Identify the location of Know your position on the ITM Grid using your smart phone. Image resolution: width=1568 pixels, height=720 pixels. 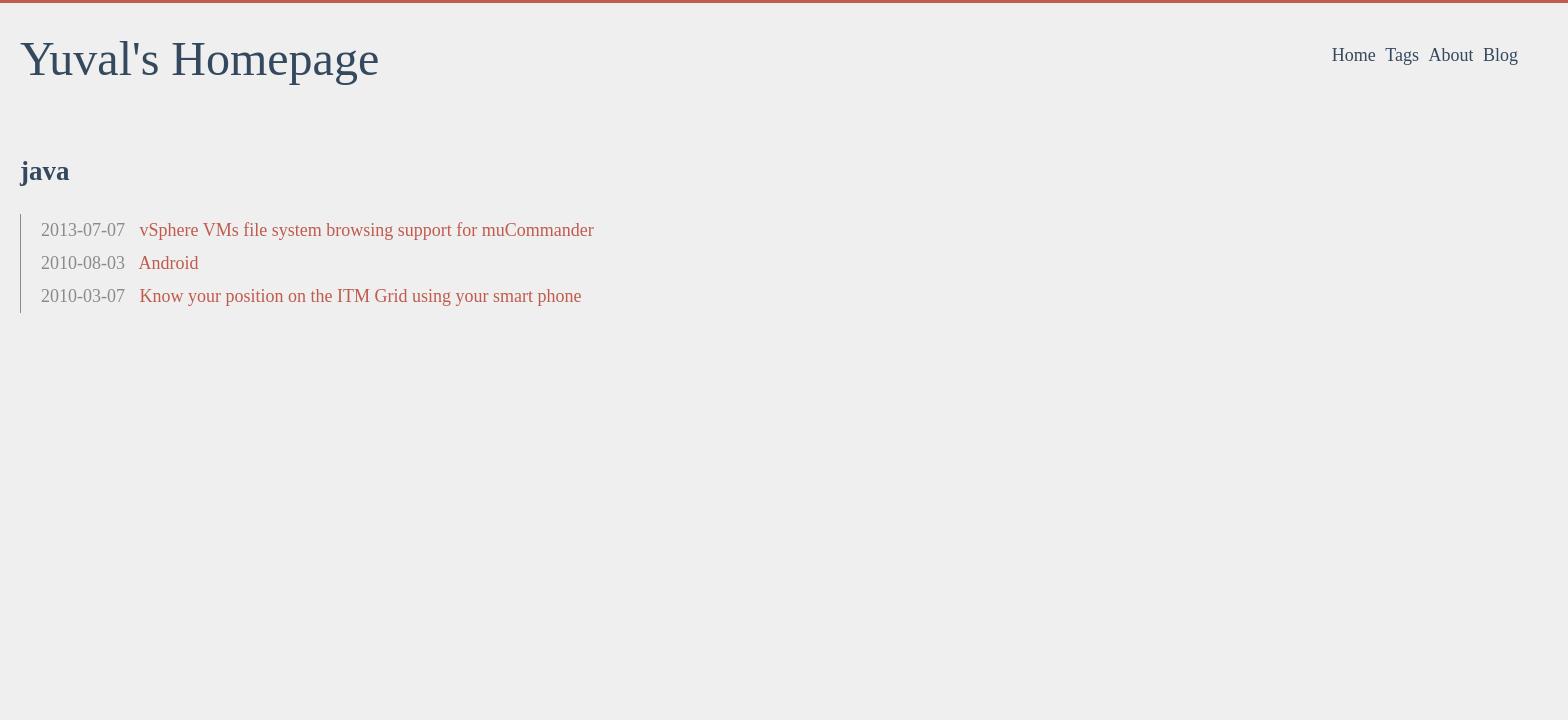
(361, 296).